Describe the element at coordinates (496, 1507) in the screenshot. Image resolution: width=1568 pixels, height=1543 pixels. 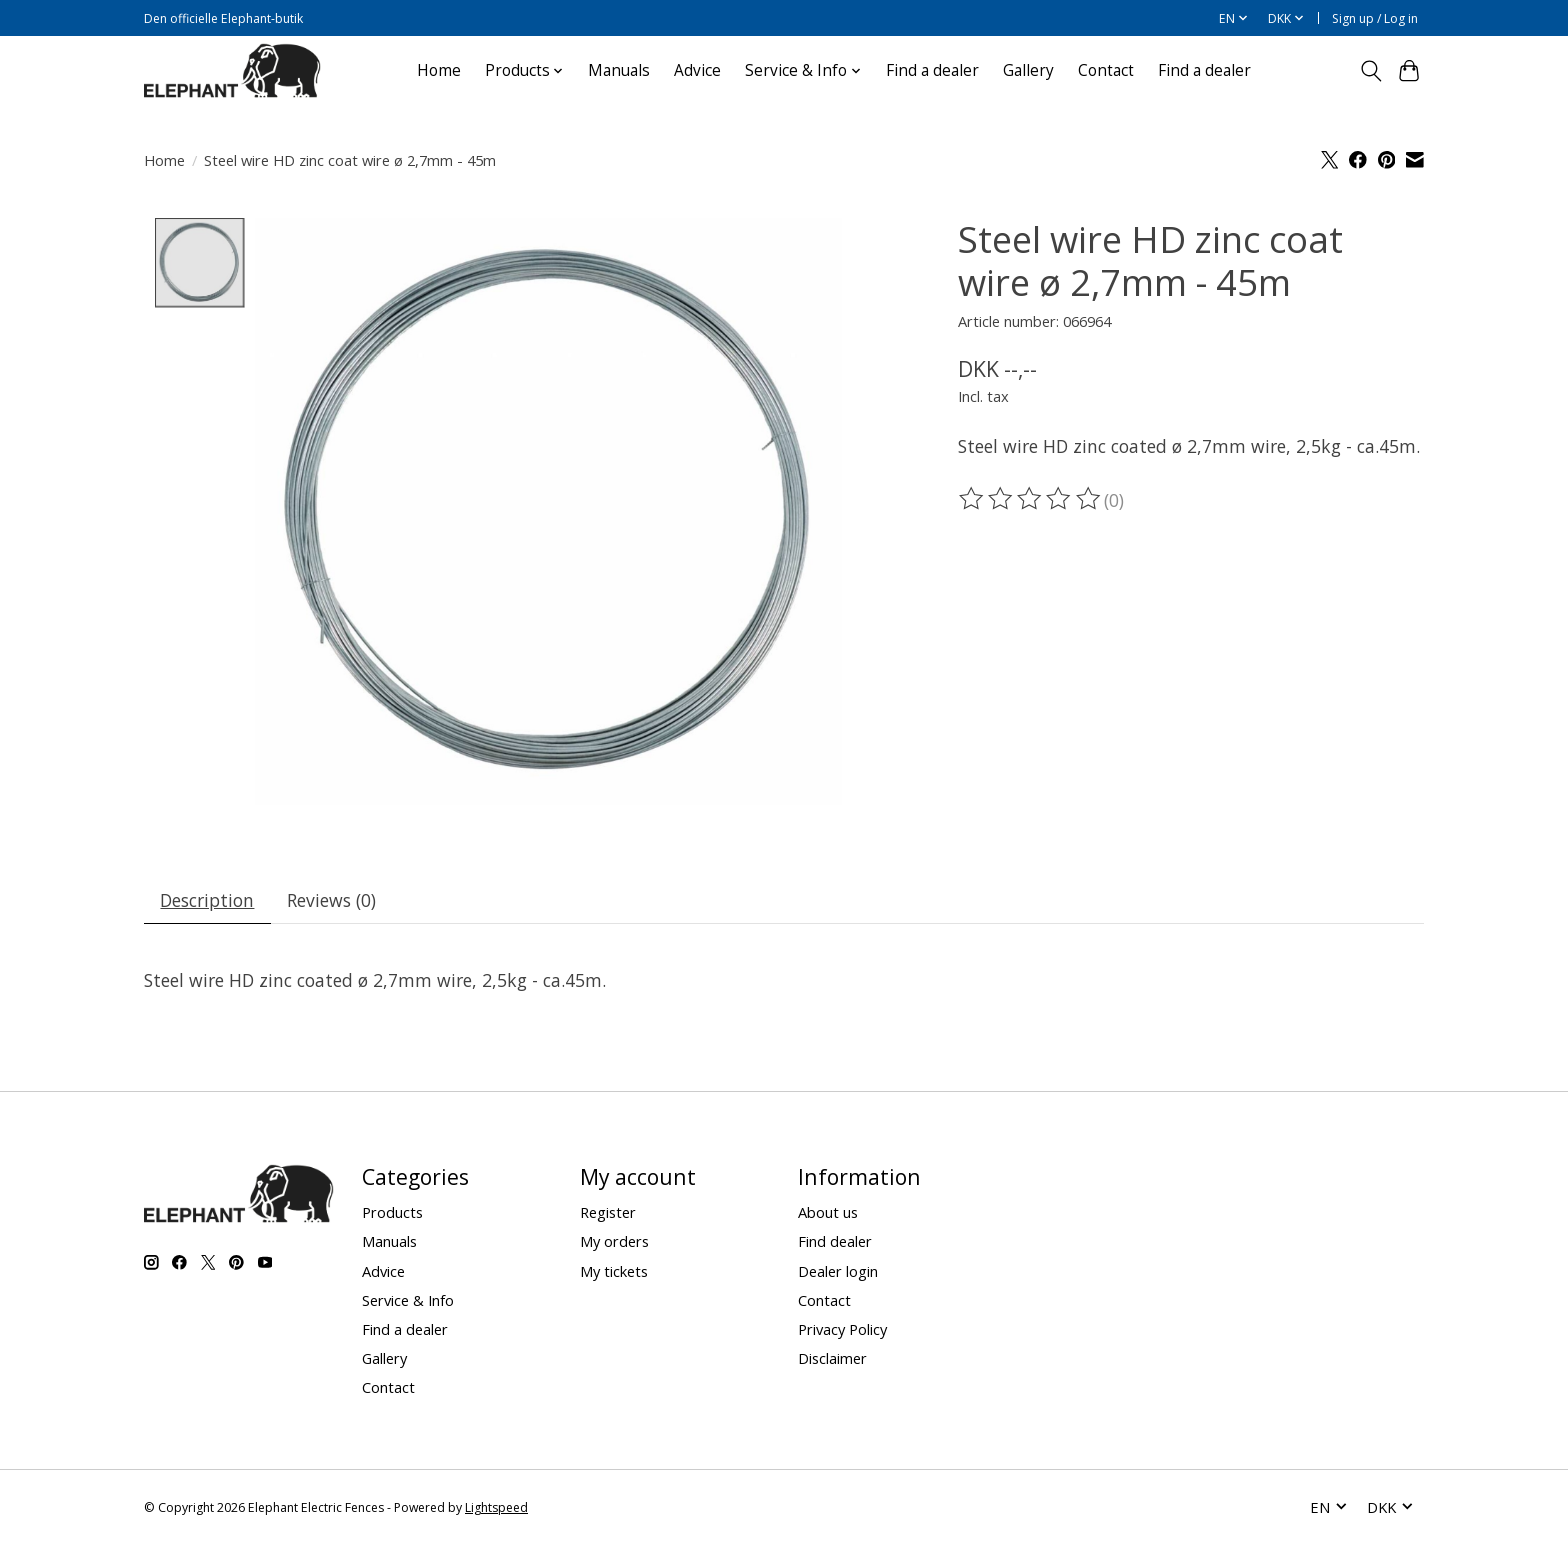
I see `Lightspeed [Powered by Lightspeed]` at that location.